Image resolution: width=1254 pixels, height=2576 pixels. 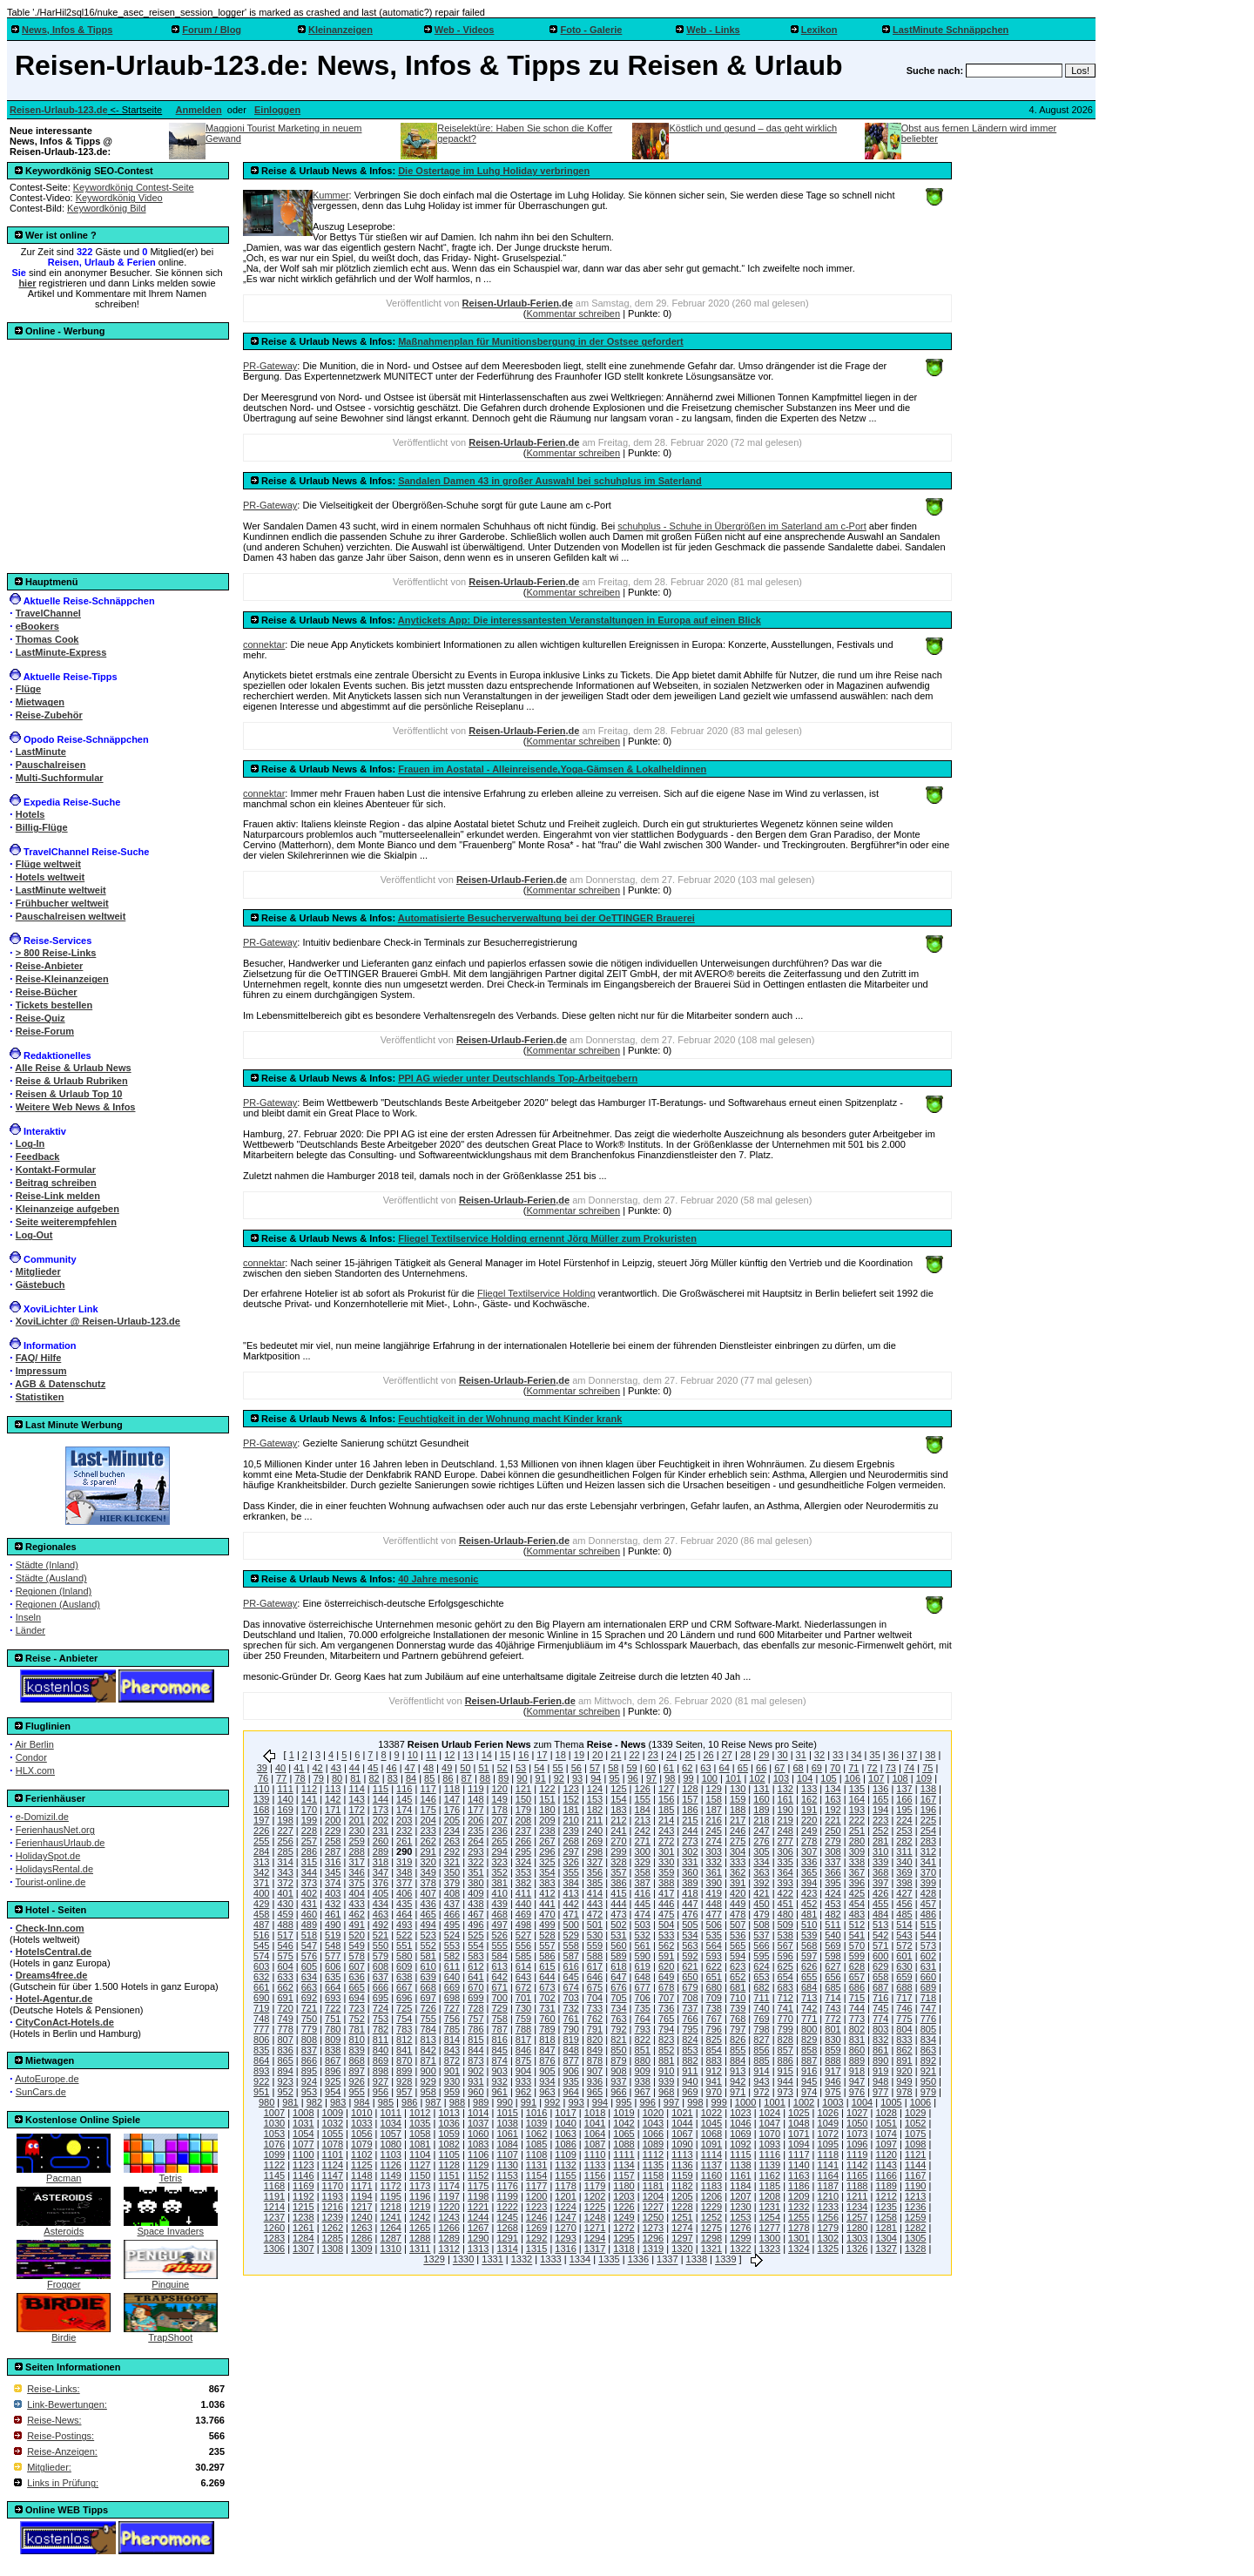 What do you see at coordinates (40, 1397) in the screenshot?
I see `Statistiken` at bounding box center [40, 1397].